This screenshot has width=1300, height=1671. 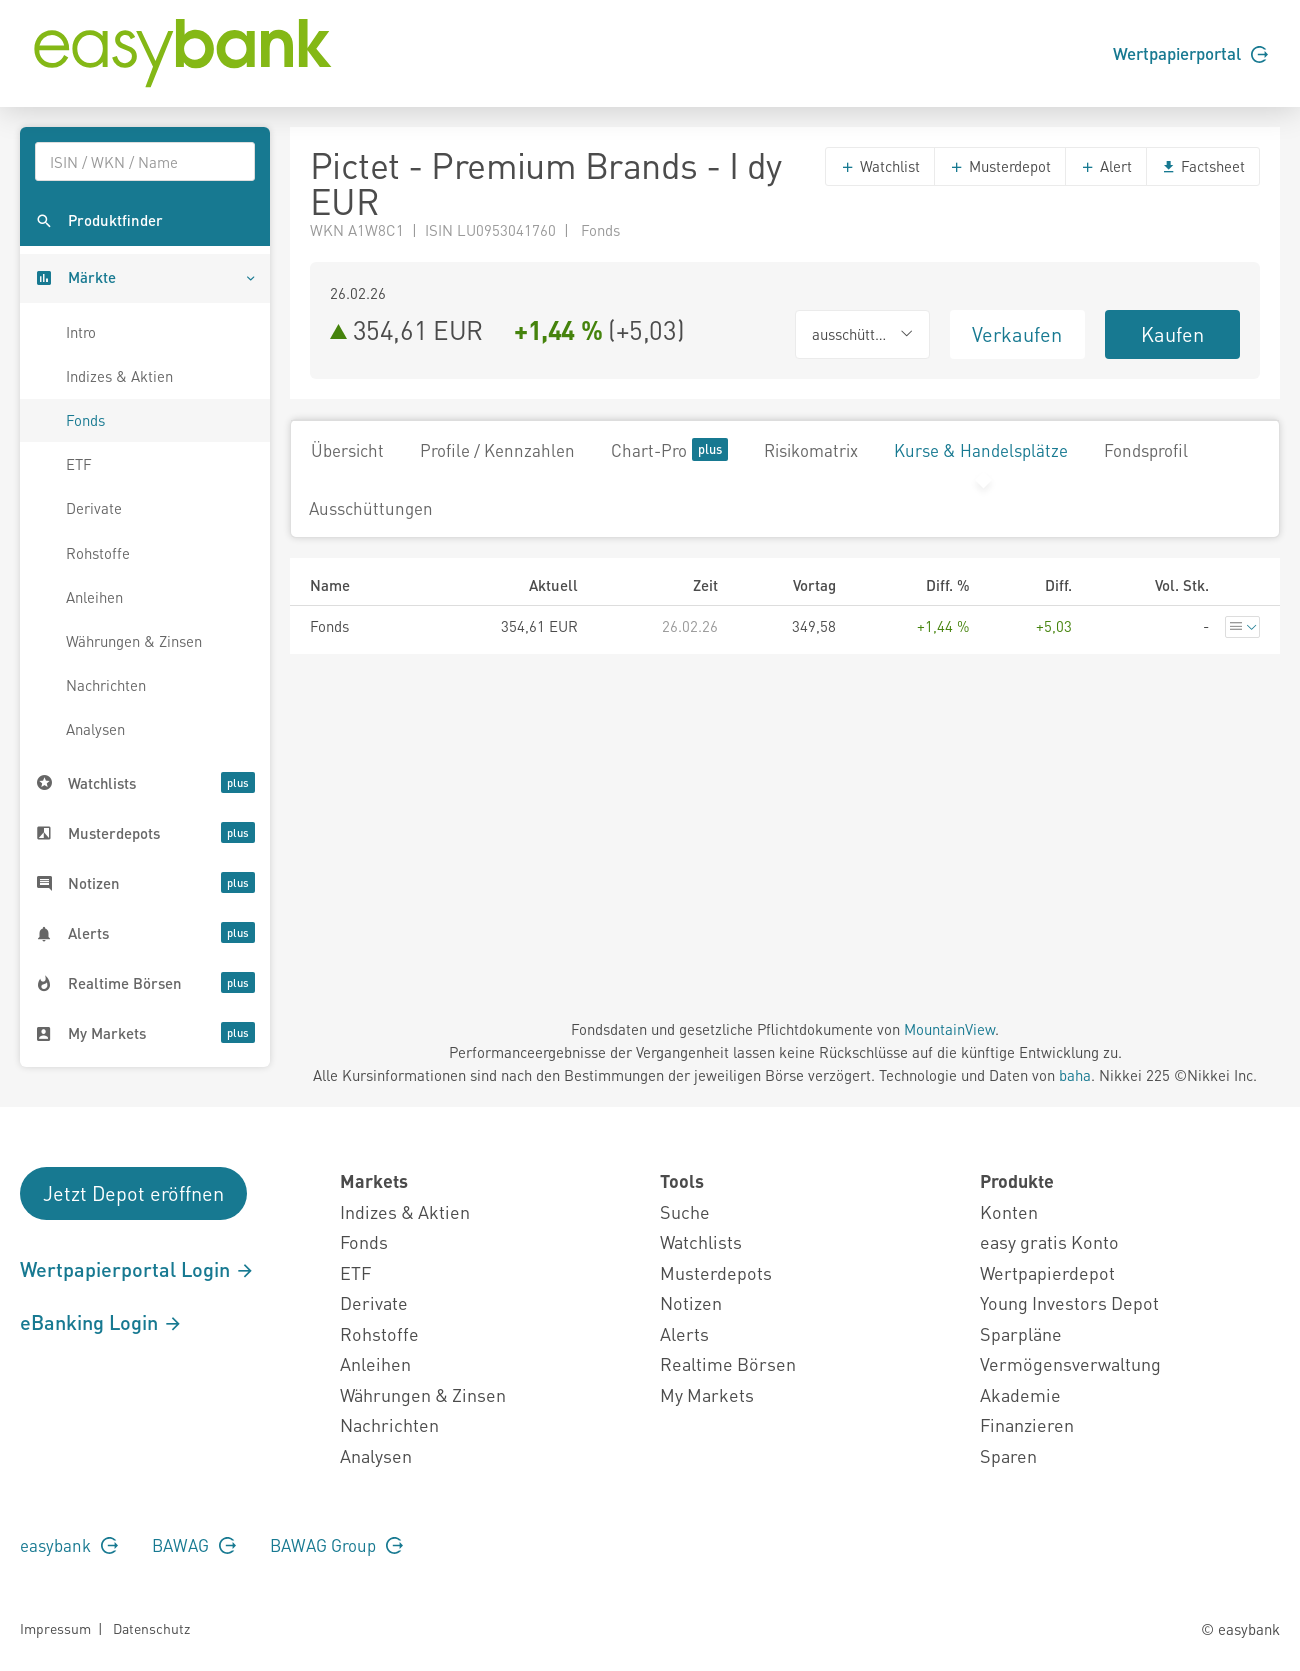 What do you see at coordinates (371, 508) in the screenshot?
I see `Ausschüttungen` at bounding box center [371, 508].